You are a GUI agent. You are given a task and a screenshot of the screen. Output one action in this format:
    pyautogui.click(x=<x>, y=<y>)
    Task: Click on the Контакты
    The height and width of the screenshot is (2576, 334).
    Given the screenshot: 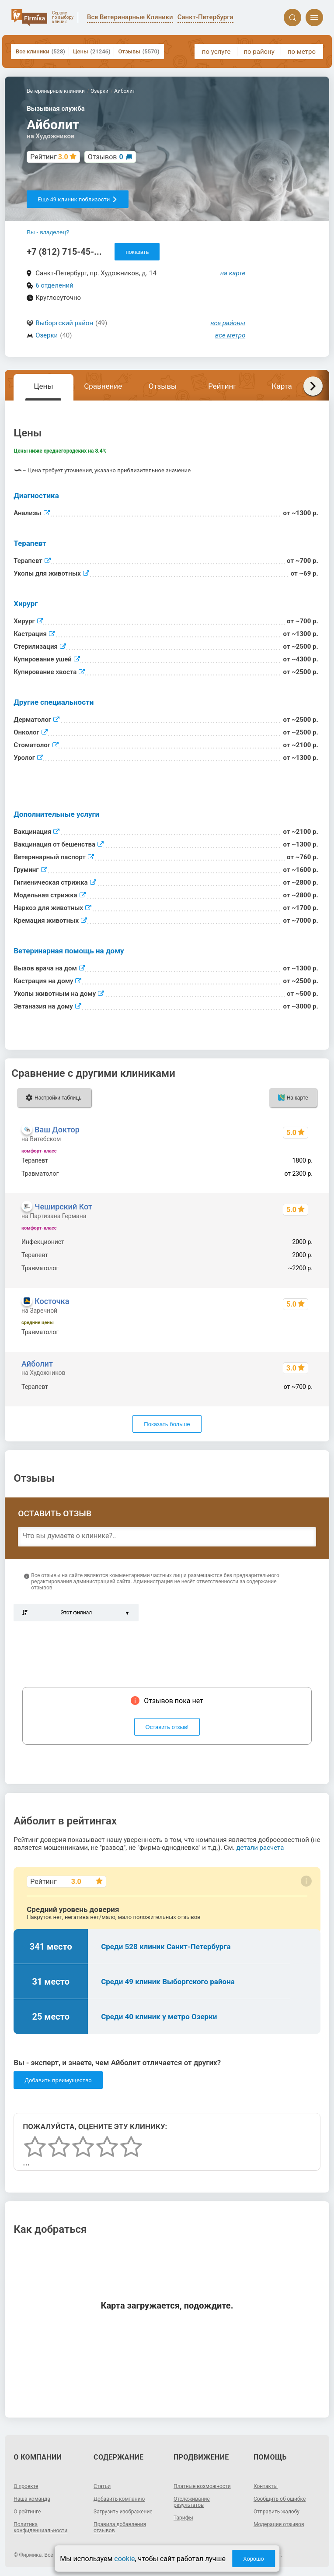 What is the action you would take?
    pyautogui.click(x=266, y=2486)
    